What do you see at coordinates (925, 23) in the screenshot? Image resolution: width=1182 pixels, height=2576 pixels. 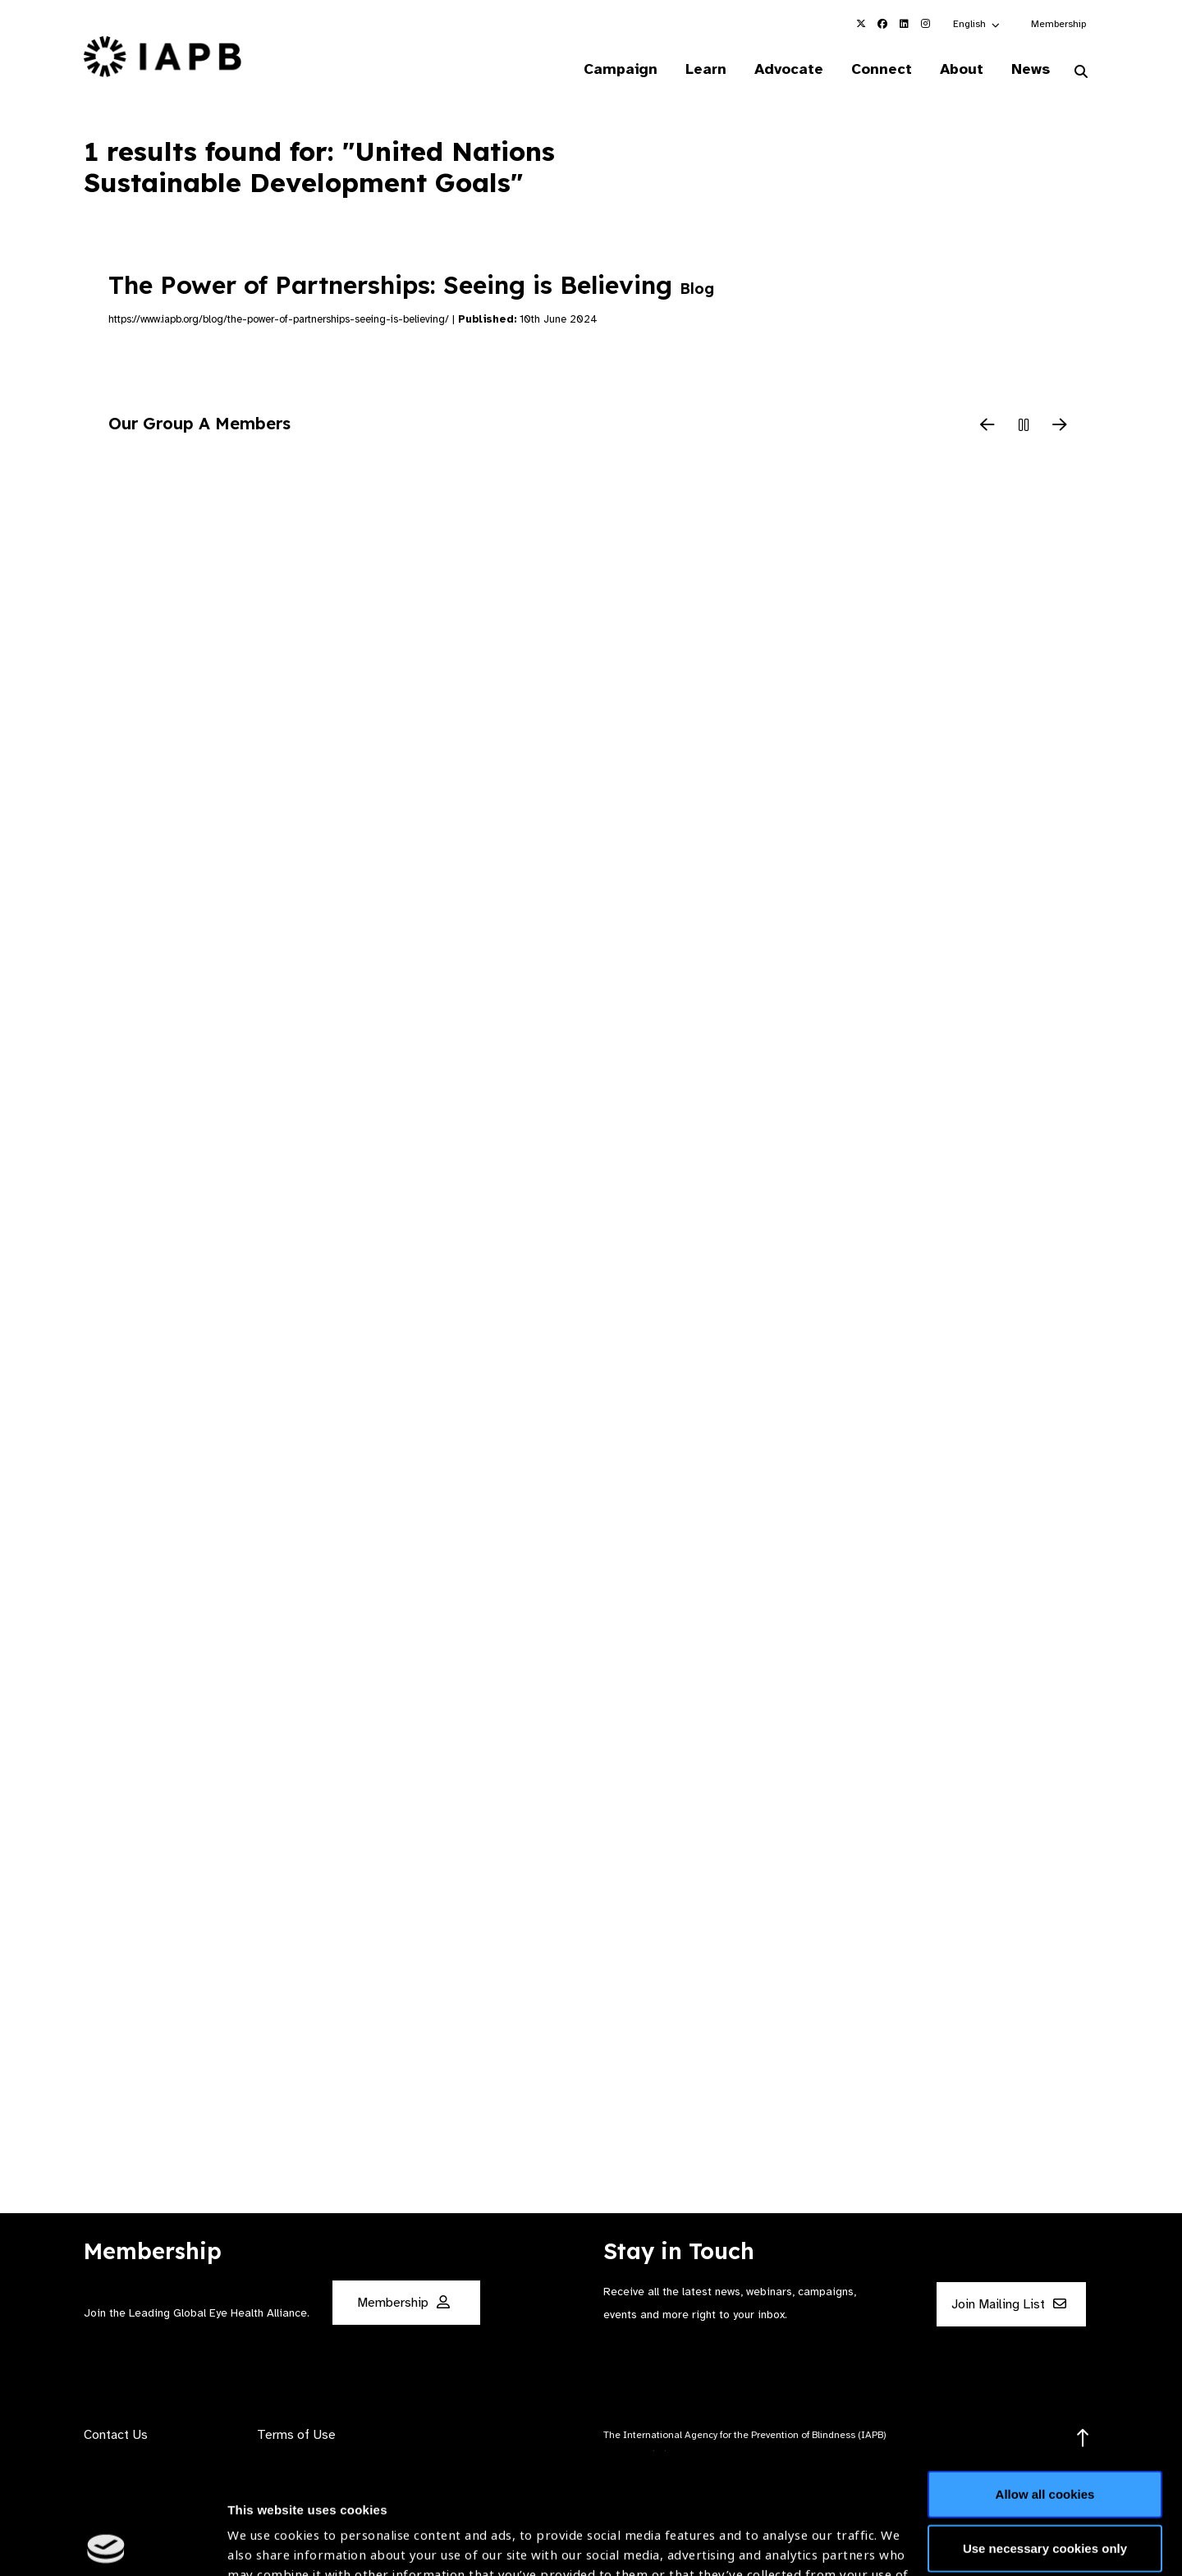 I see `[IAPB Instagram Link (Opens in a new window)]` at bounding box center [925, 23].